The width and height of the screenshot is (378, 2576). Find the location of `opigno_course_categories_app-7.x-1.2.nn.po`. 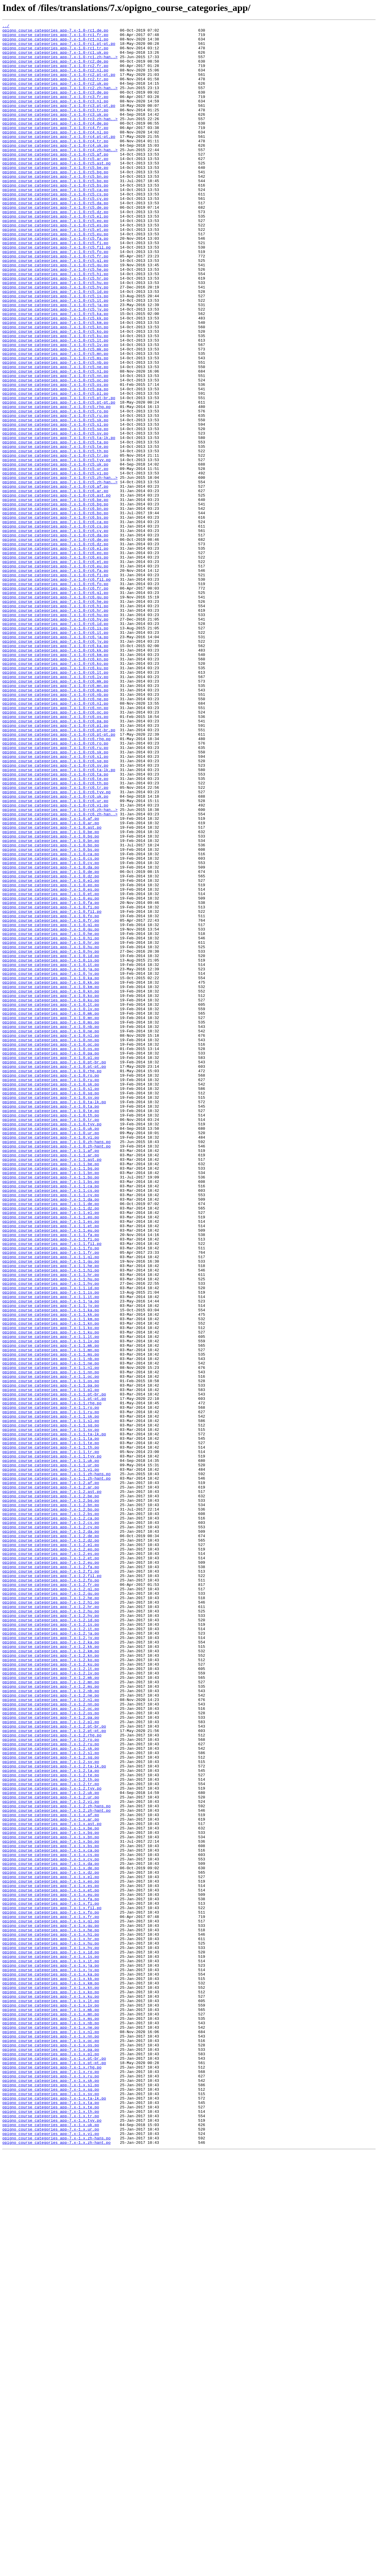

opigno_course_categories_app-7.x-1.2.nn.po is located at coordinates (50, 2040).